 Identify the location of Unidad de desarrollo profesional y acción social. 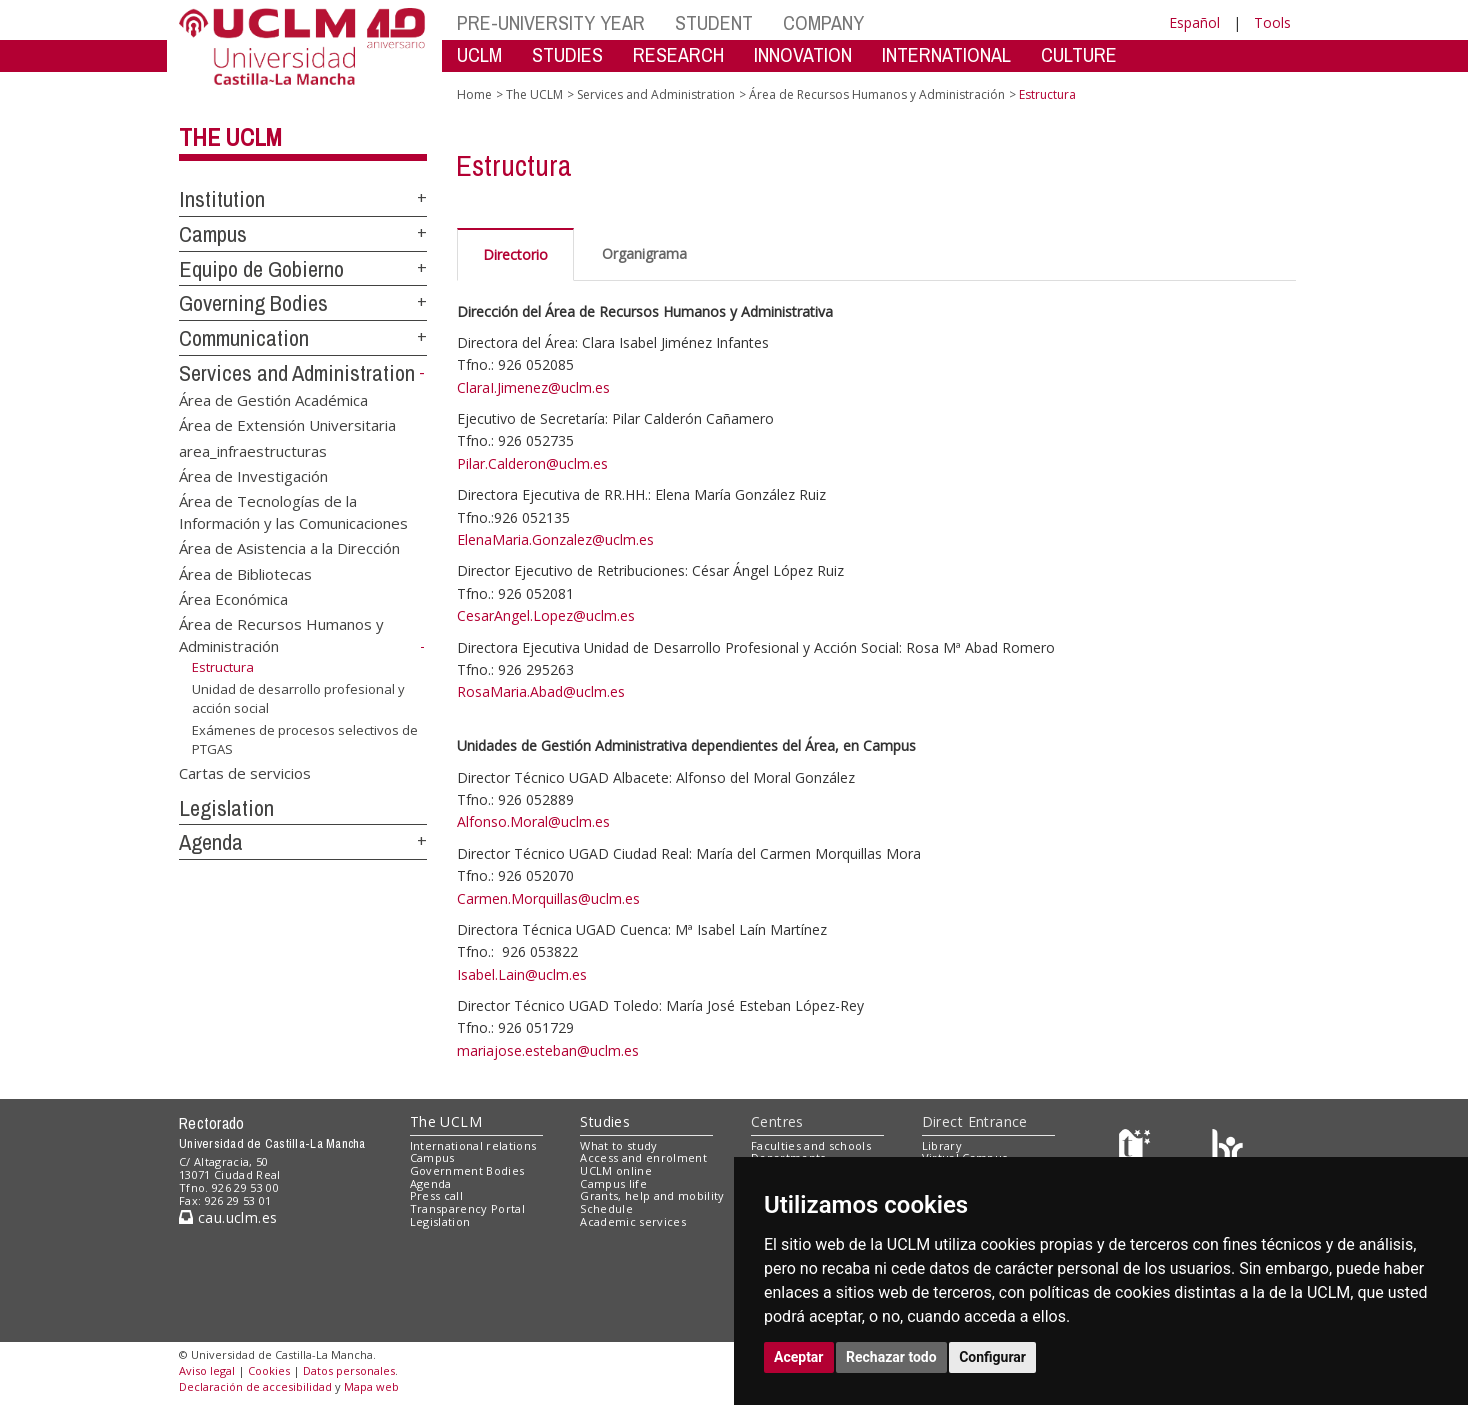
(298, 698).